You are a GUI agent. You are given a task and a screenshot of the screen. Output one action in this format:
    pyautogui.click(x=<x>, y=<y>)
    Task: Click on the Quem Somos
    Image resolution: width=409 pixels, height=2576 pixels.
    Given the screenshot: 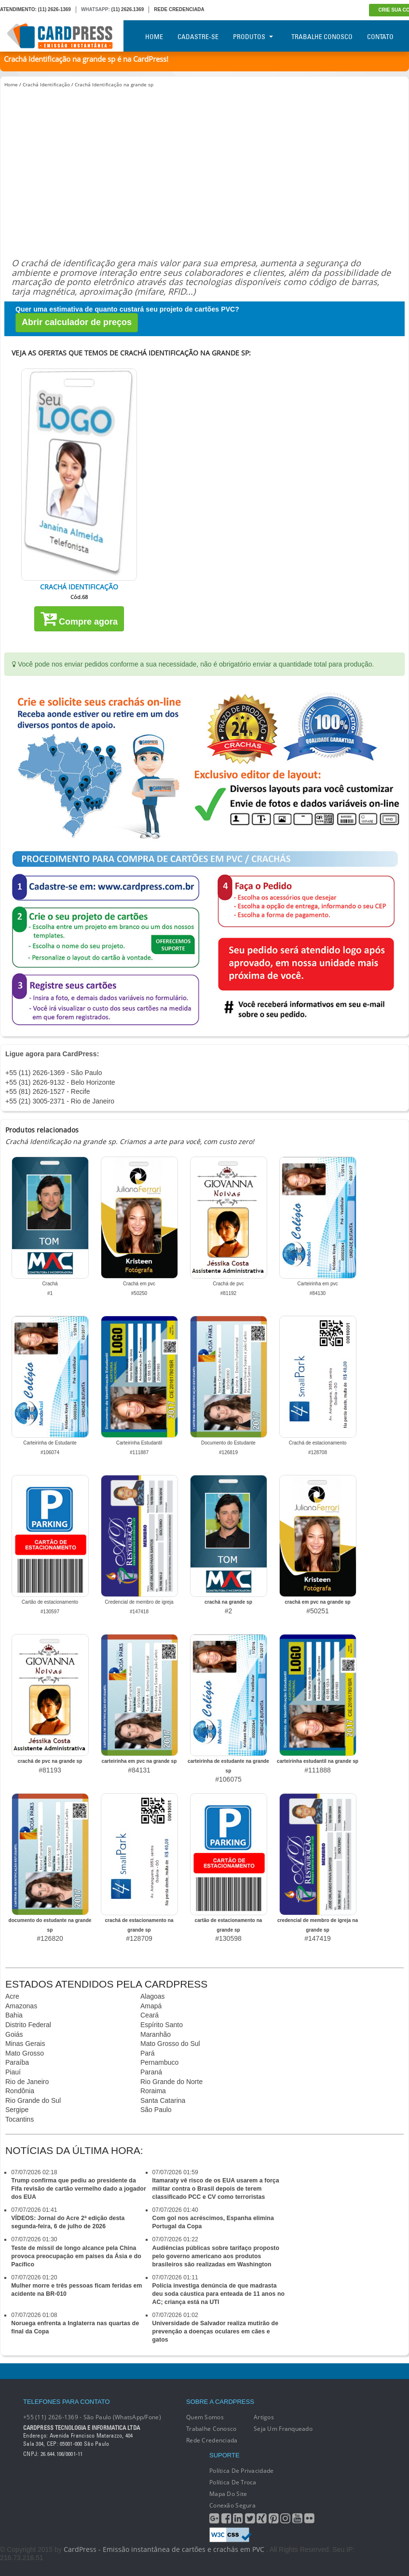 What is the action you would take?
    pyautogui.click(x=205, y=2417)
    